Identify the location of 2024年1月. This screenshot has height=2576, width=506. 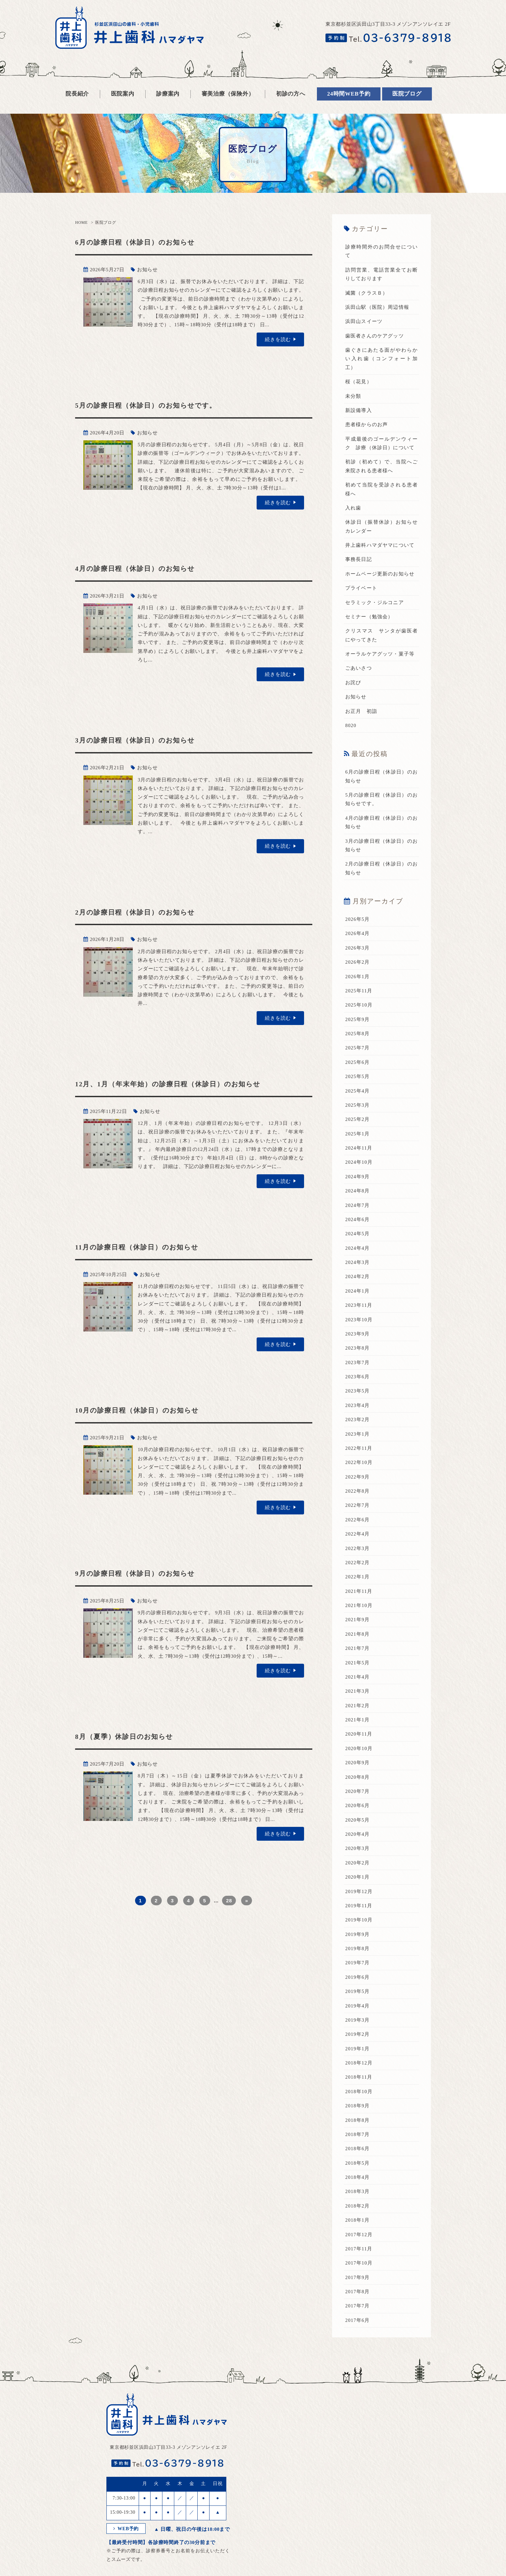
(357, 1288).